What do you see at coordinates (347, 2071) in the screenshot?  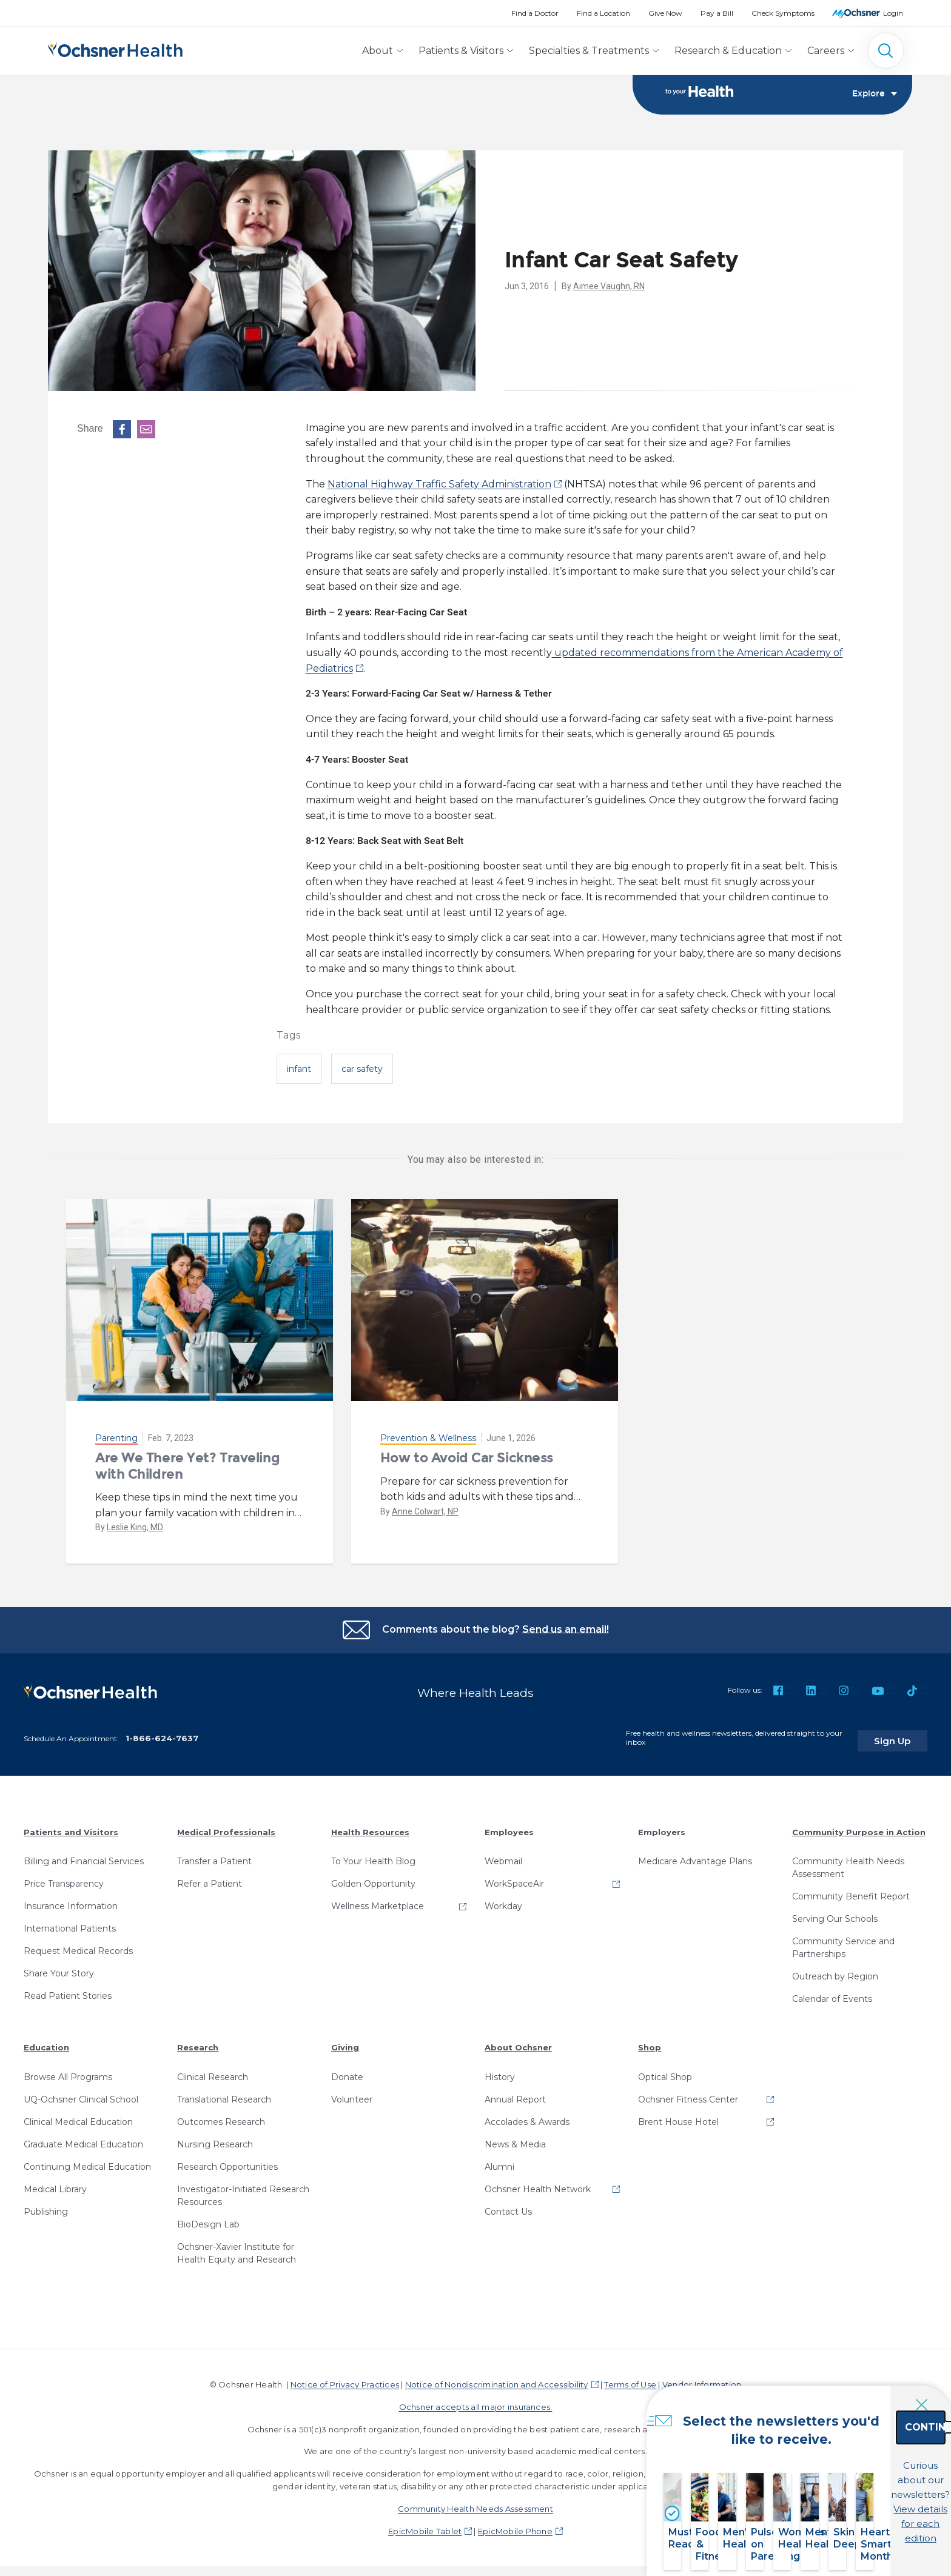 I see `Donate` at bounding box center [347, 2071].